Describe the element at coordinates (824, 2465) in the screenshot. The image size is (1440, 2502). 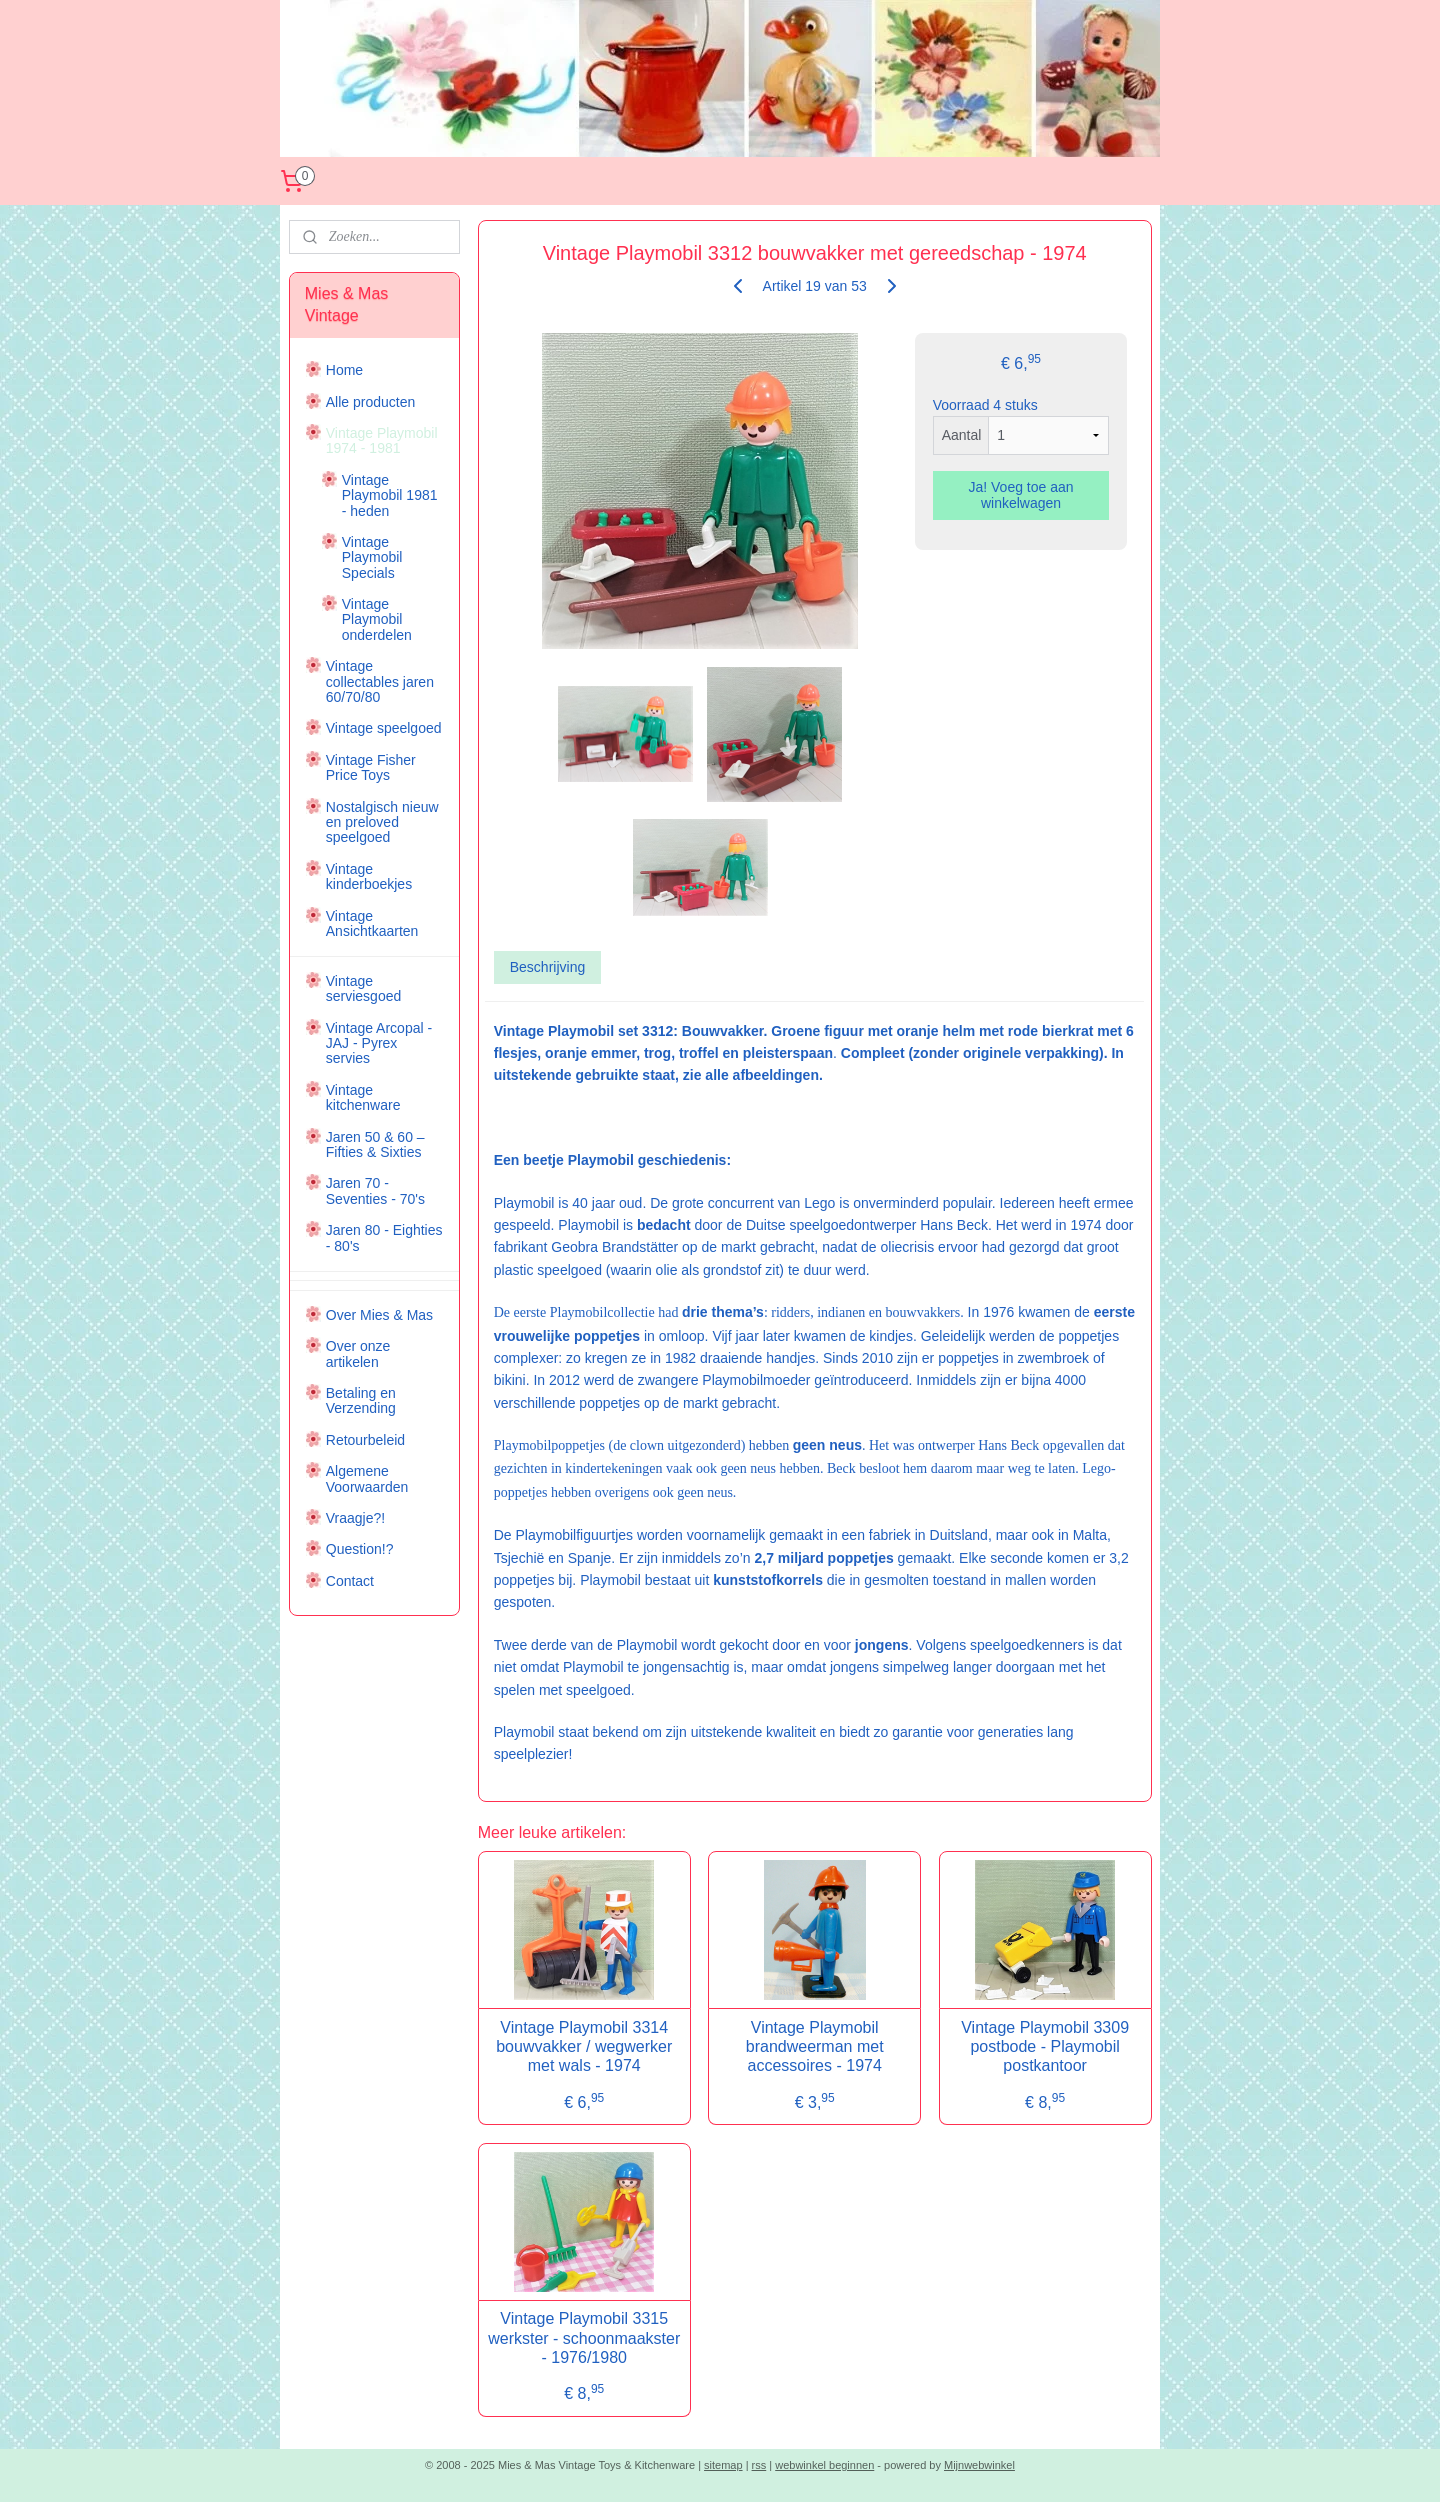
I see `webwinkel beginnen` at that location.